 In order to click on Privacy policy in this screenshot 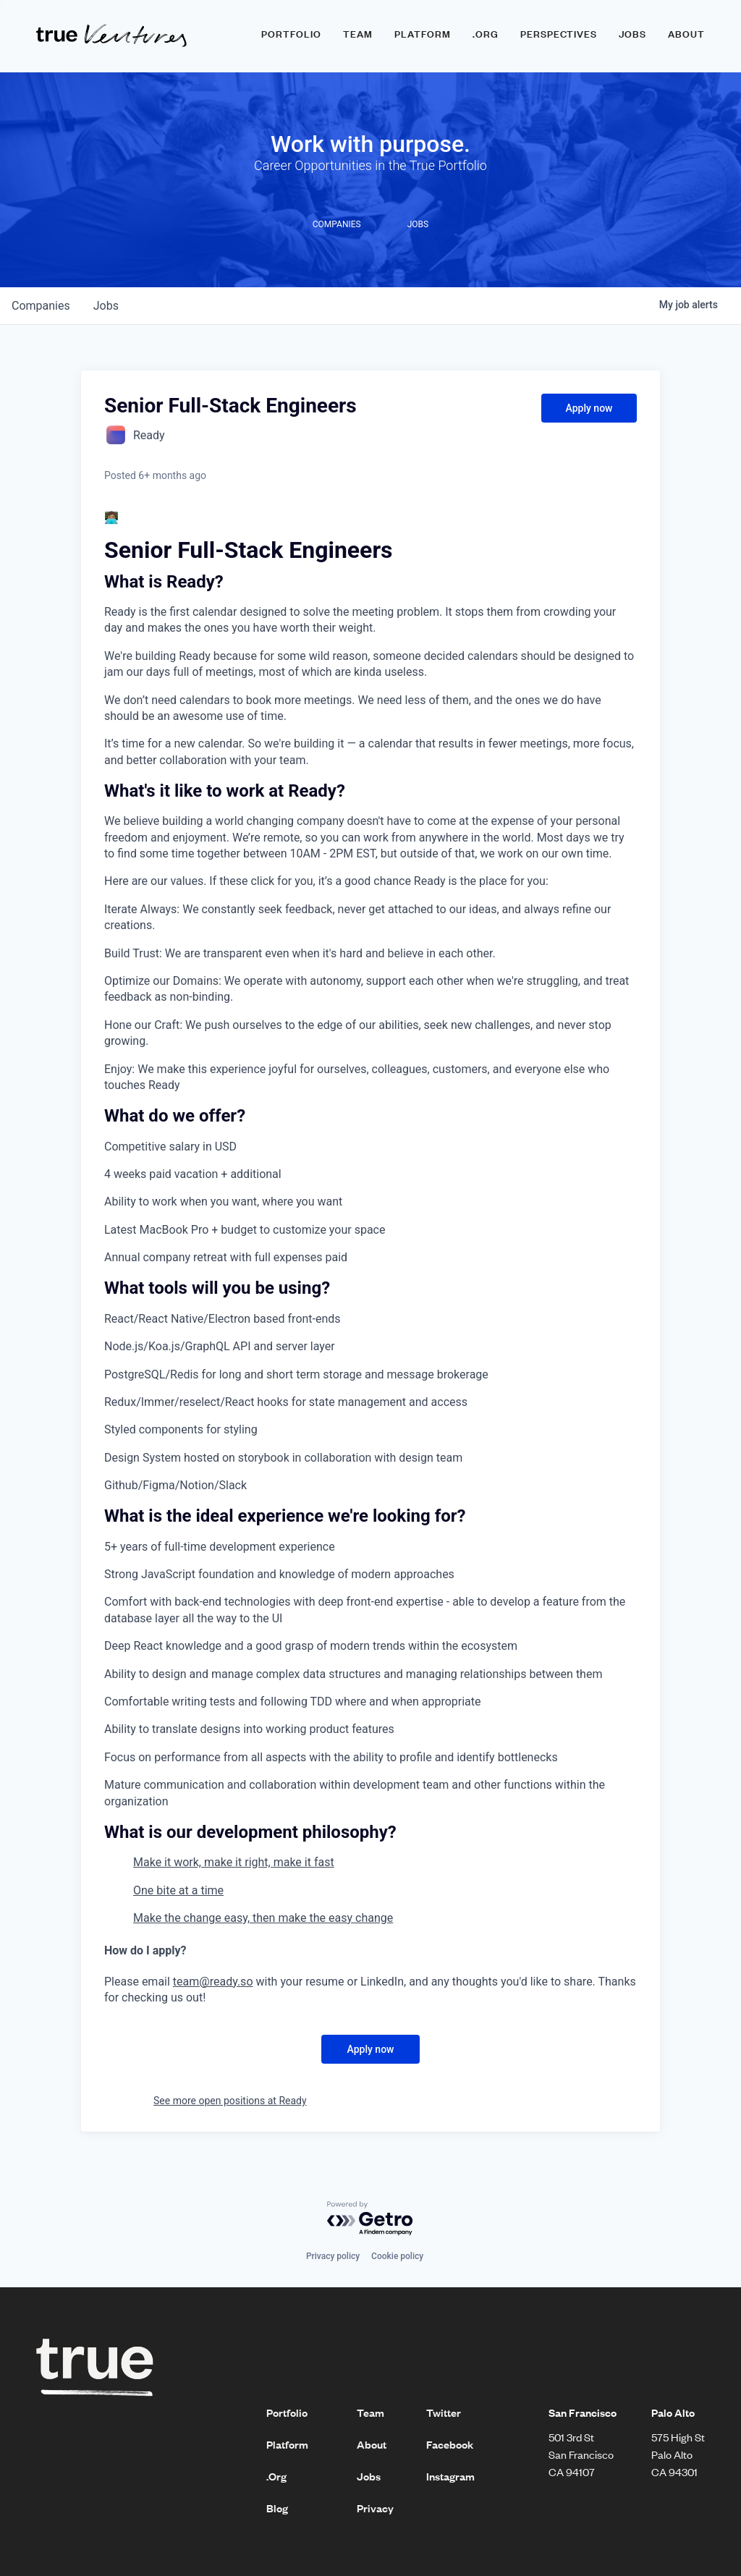, I will do `click(333, 2256)`.